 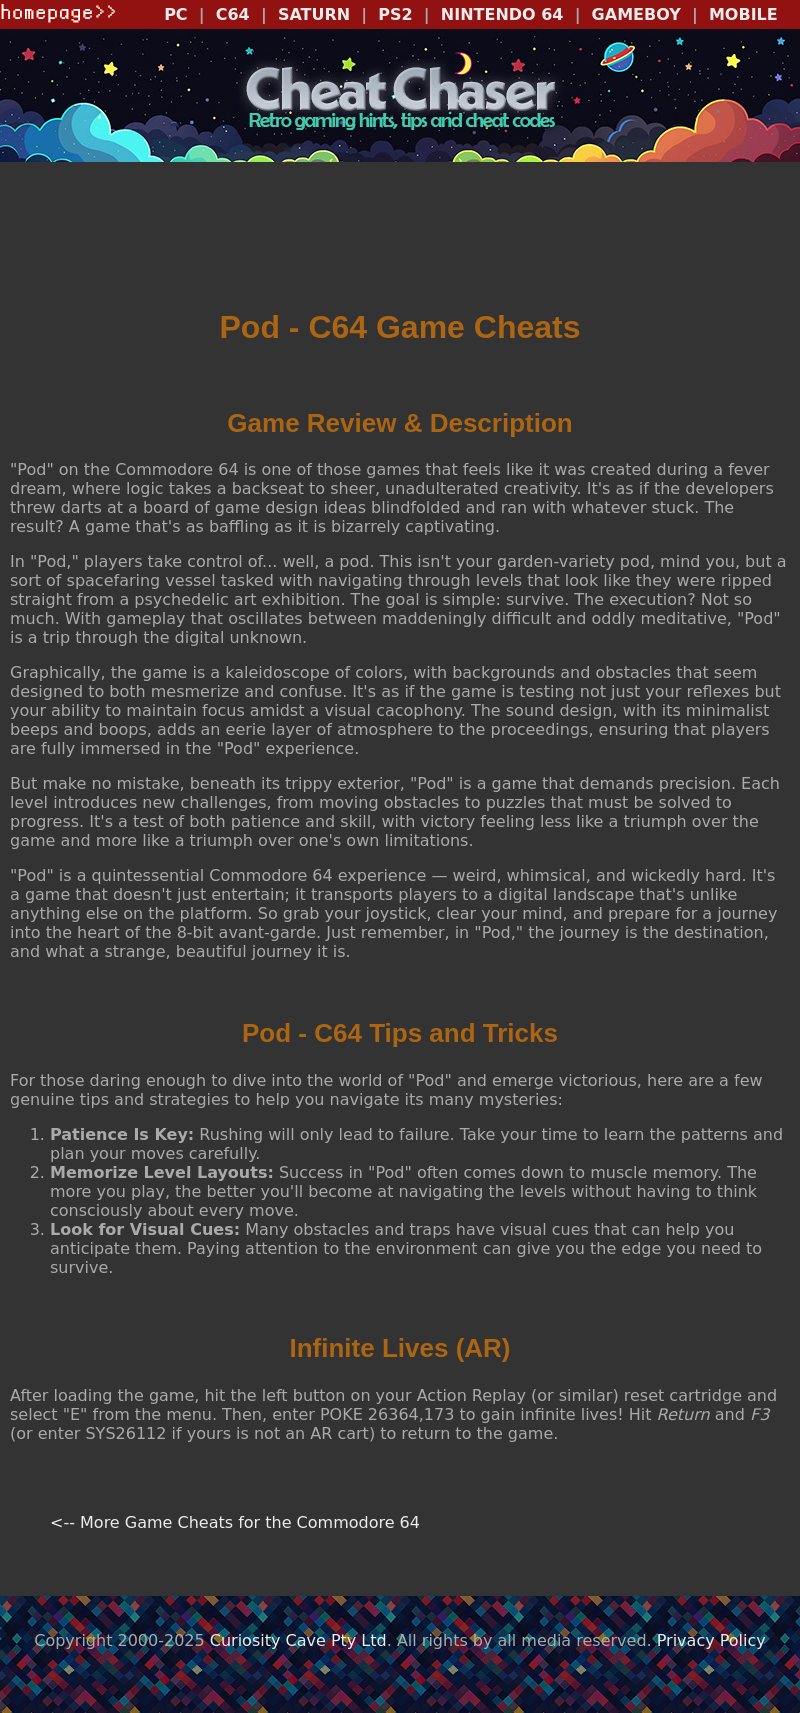 What do you see at coordinates (743, 14) in the screenshot?
I see `MOBILE` at bounding box center [743, 14].